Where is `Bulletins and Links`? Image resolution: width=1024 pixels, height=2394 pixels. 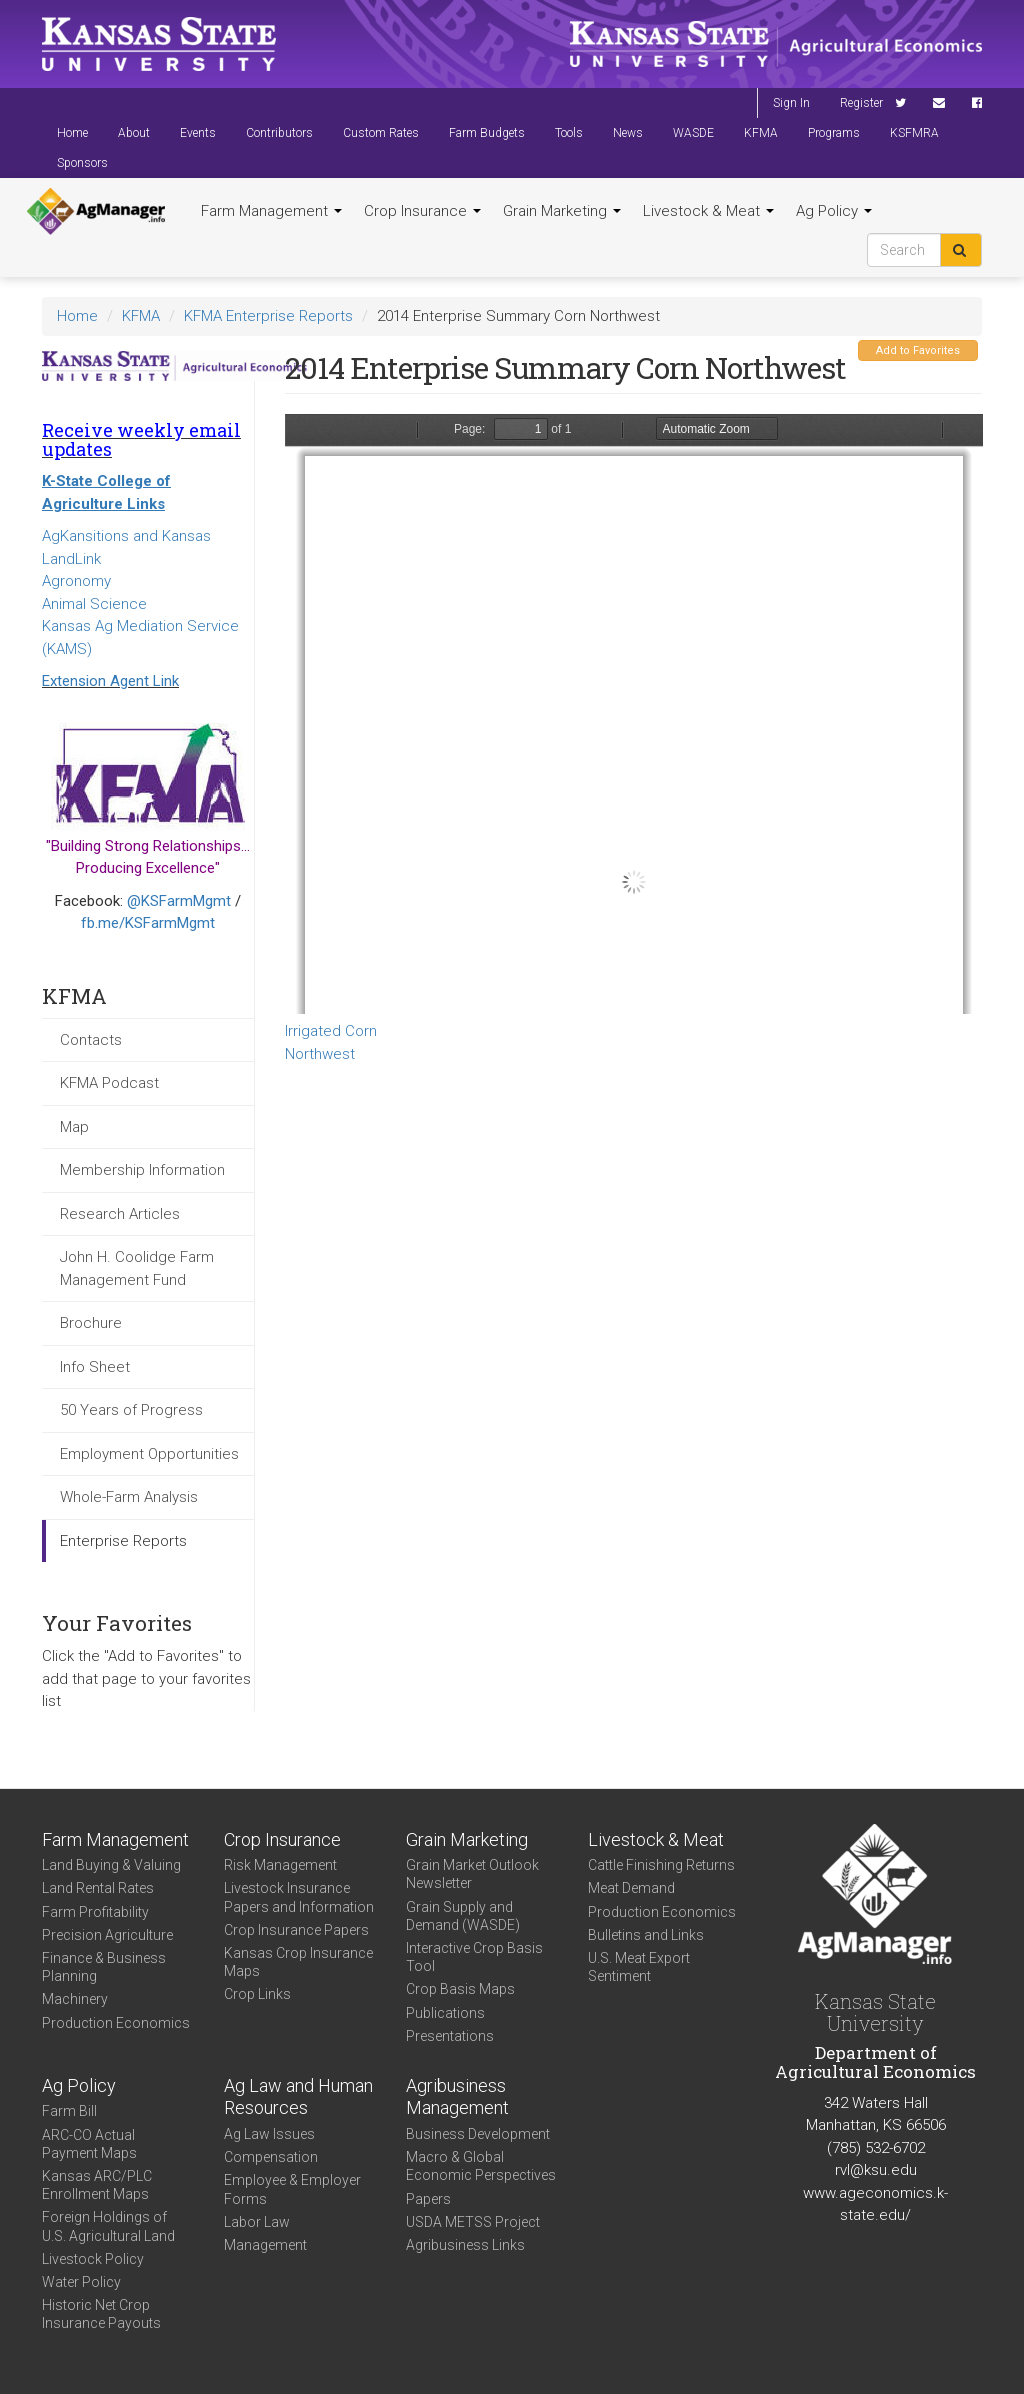 Bulletins and Links is located at coordinates (646, 1935).